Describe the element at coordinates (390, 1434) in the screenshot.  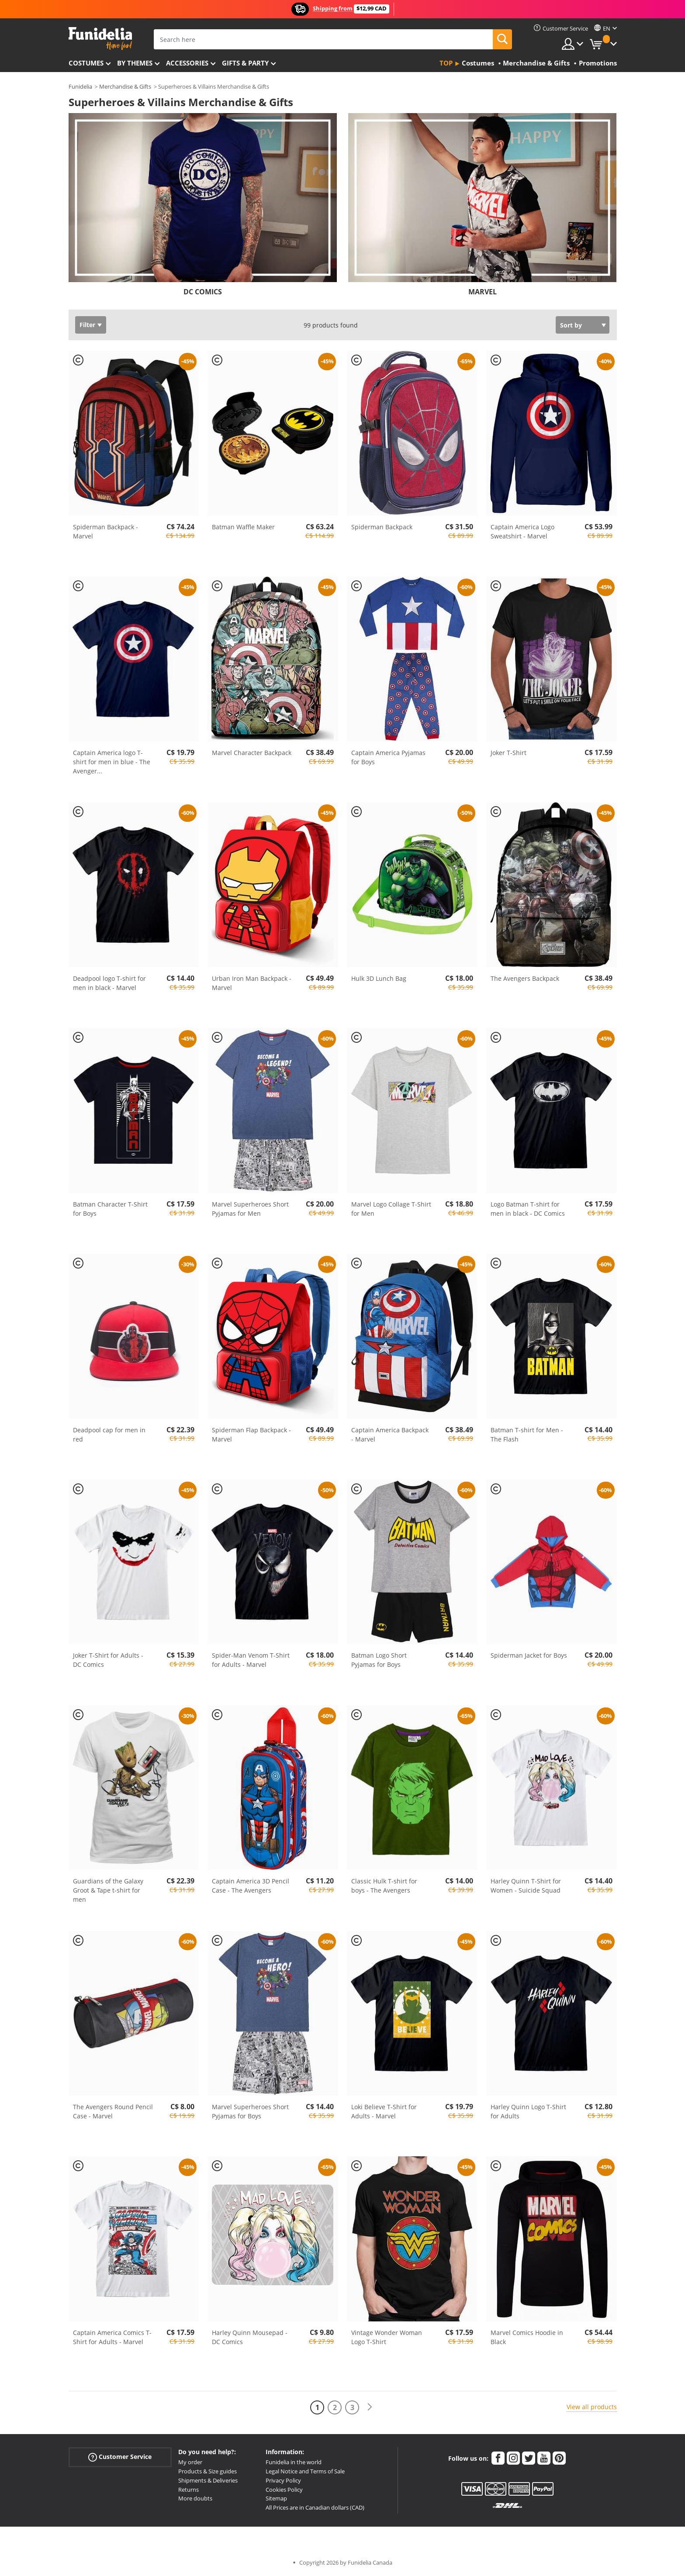
I see `Captain America Backpack - Marvel` at that location.